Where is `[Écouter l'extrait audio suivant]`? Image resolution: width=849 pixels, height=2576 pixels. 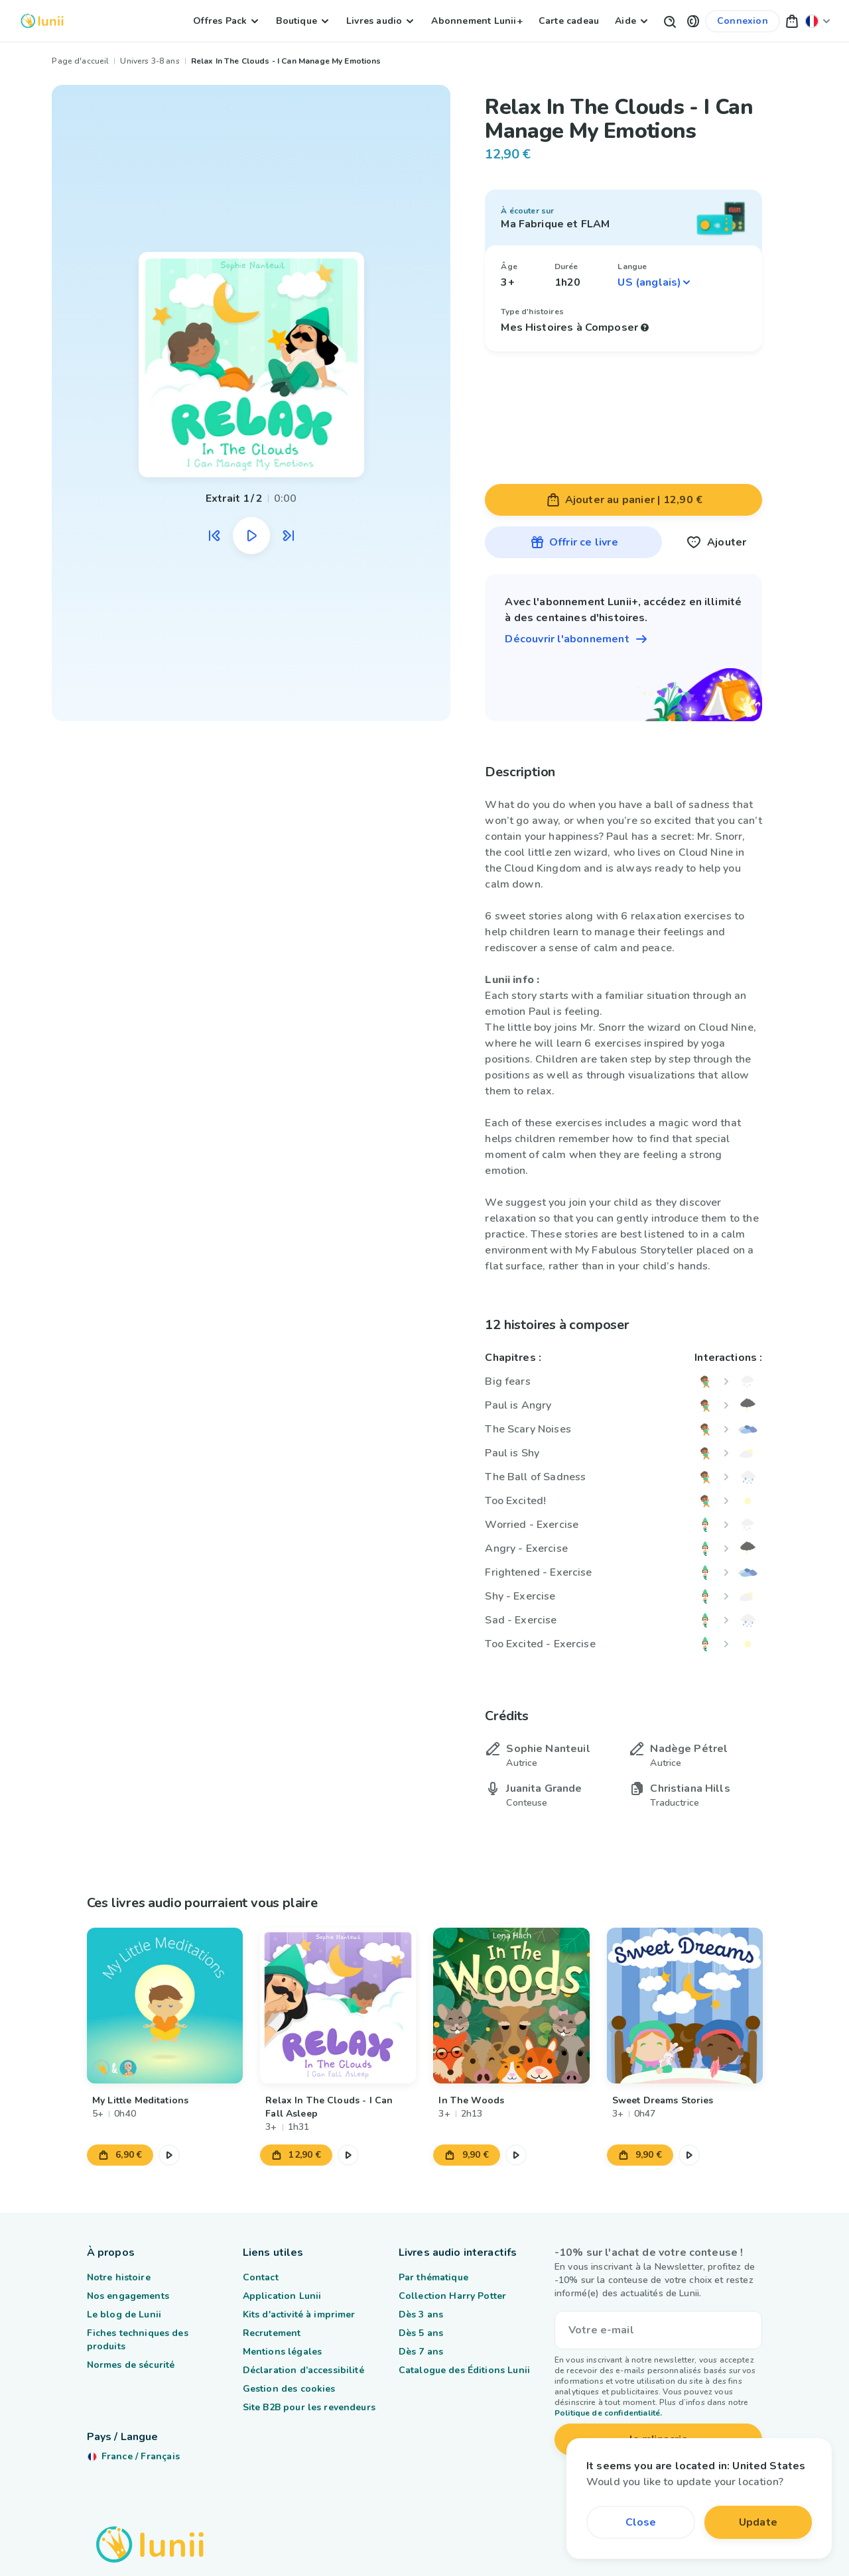
[Écouter l'extrait audio suivant] is located at coordinates (288, 535).